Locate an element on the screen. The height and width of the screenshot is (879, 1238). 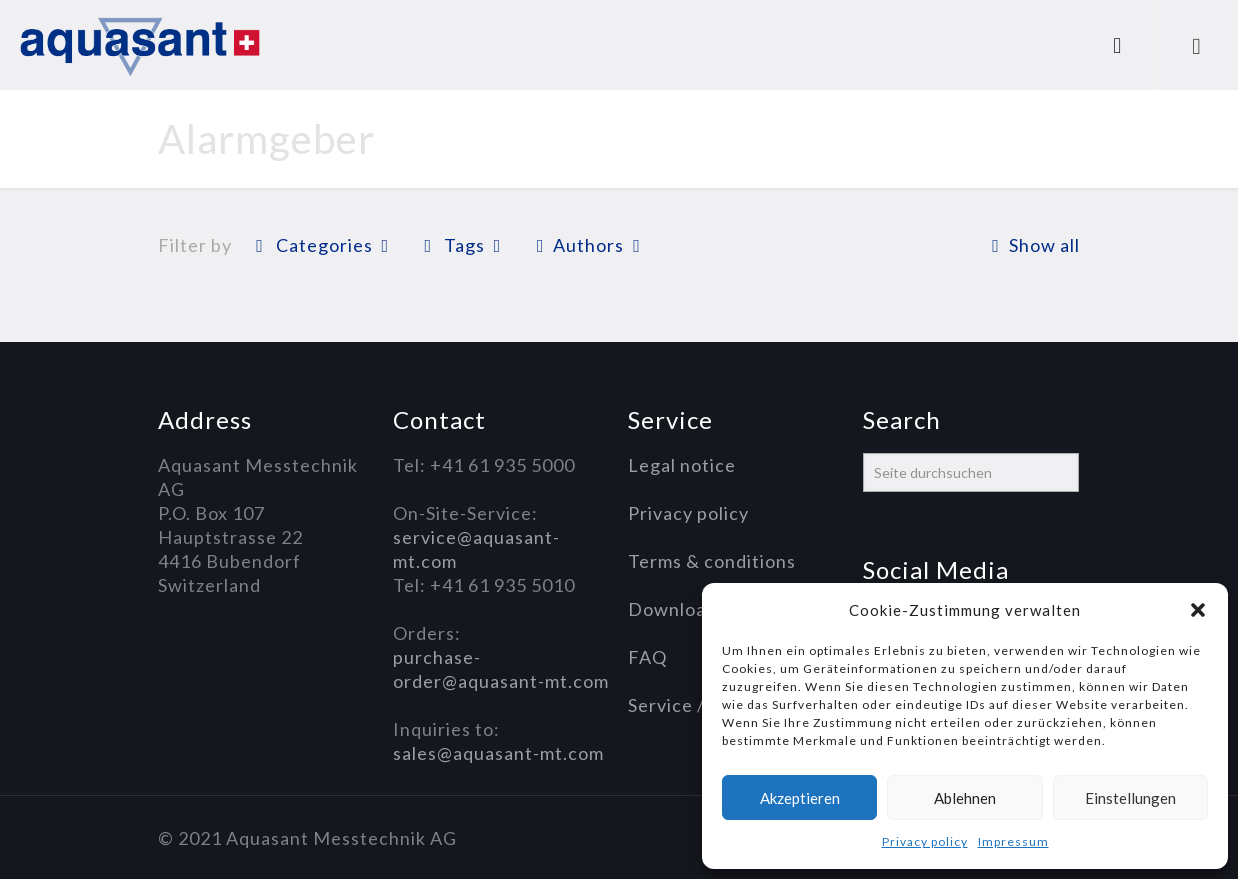
Categories is located at coordinates (322, 245).